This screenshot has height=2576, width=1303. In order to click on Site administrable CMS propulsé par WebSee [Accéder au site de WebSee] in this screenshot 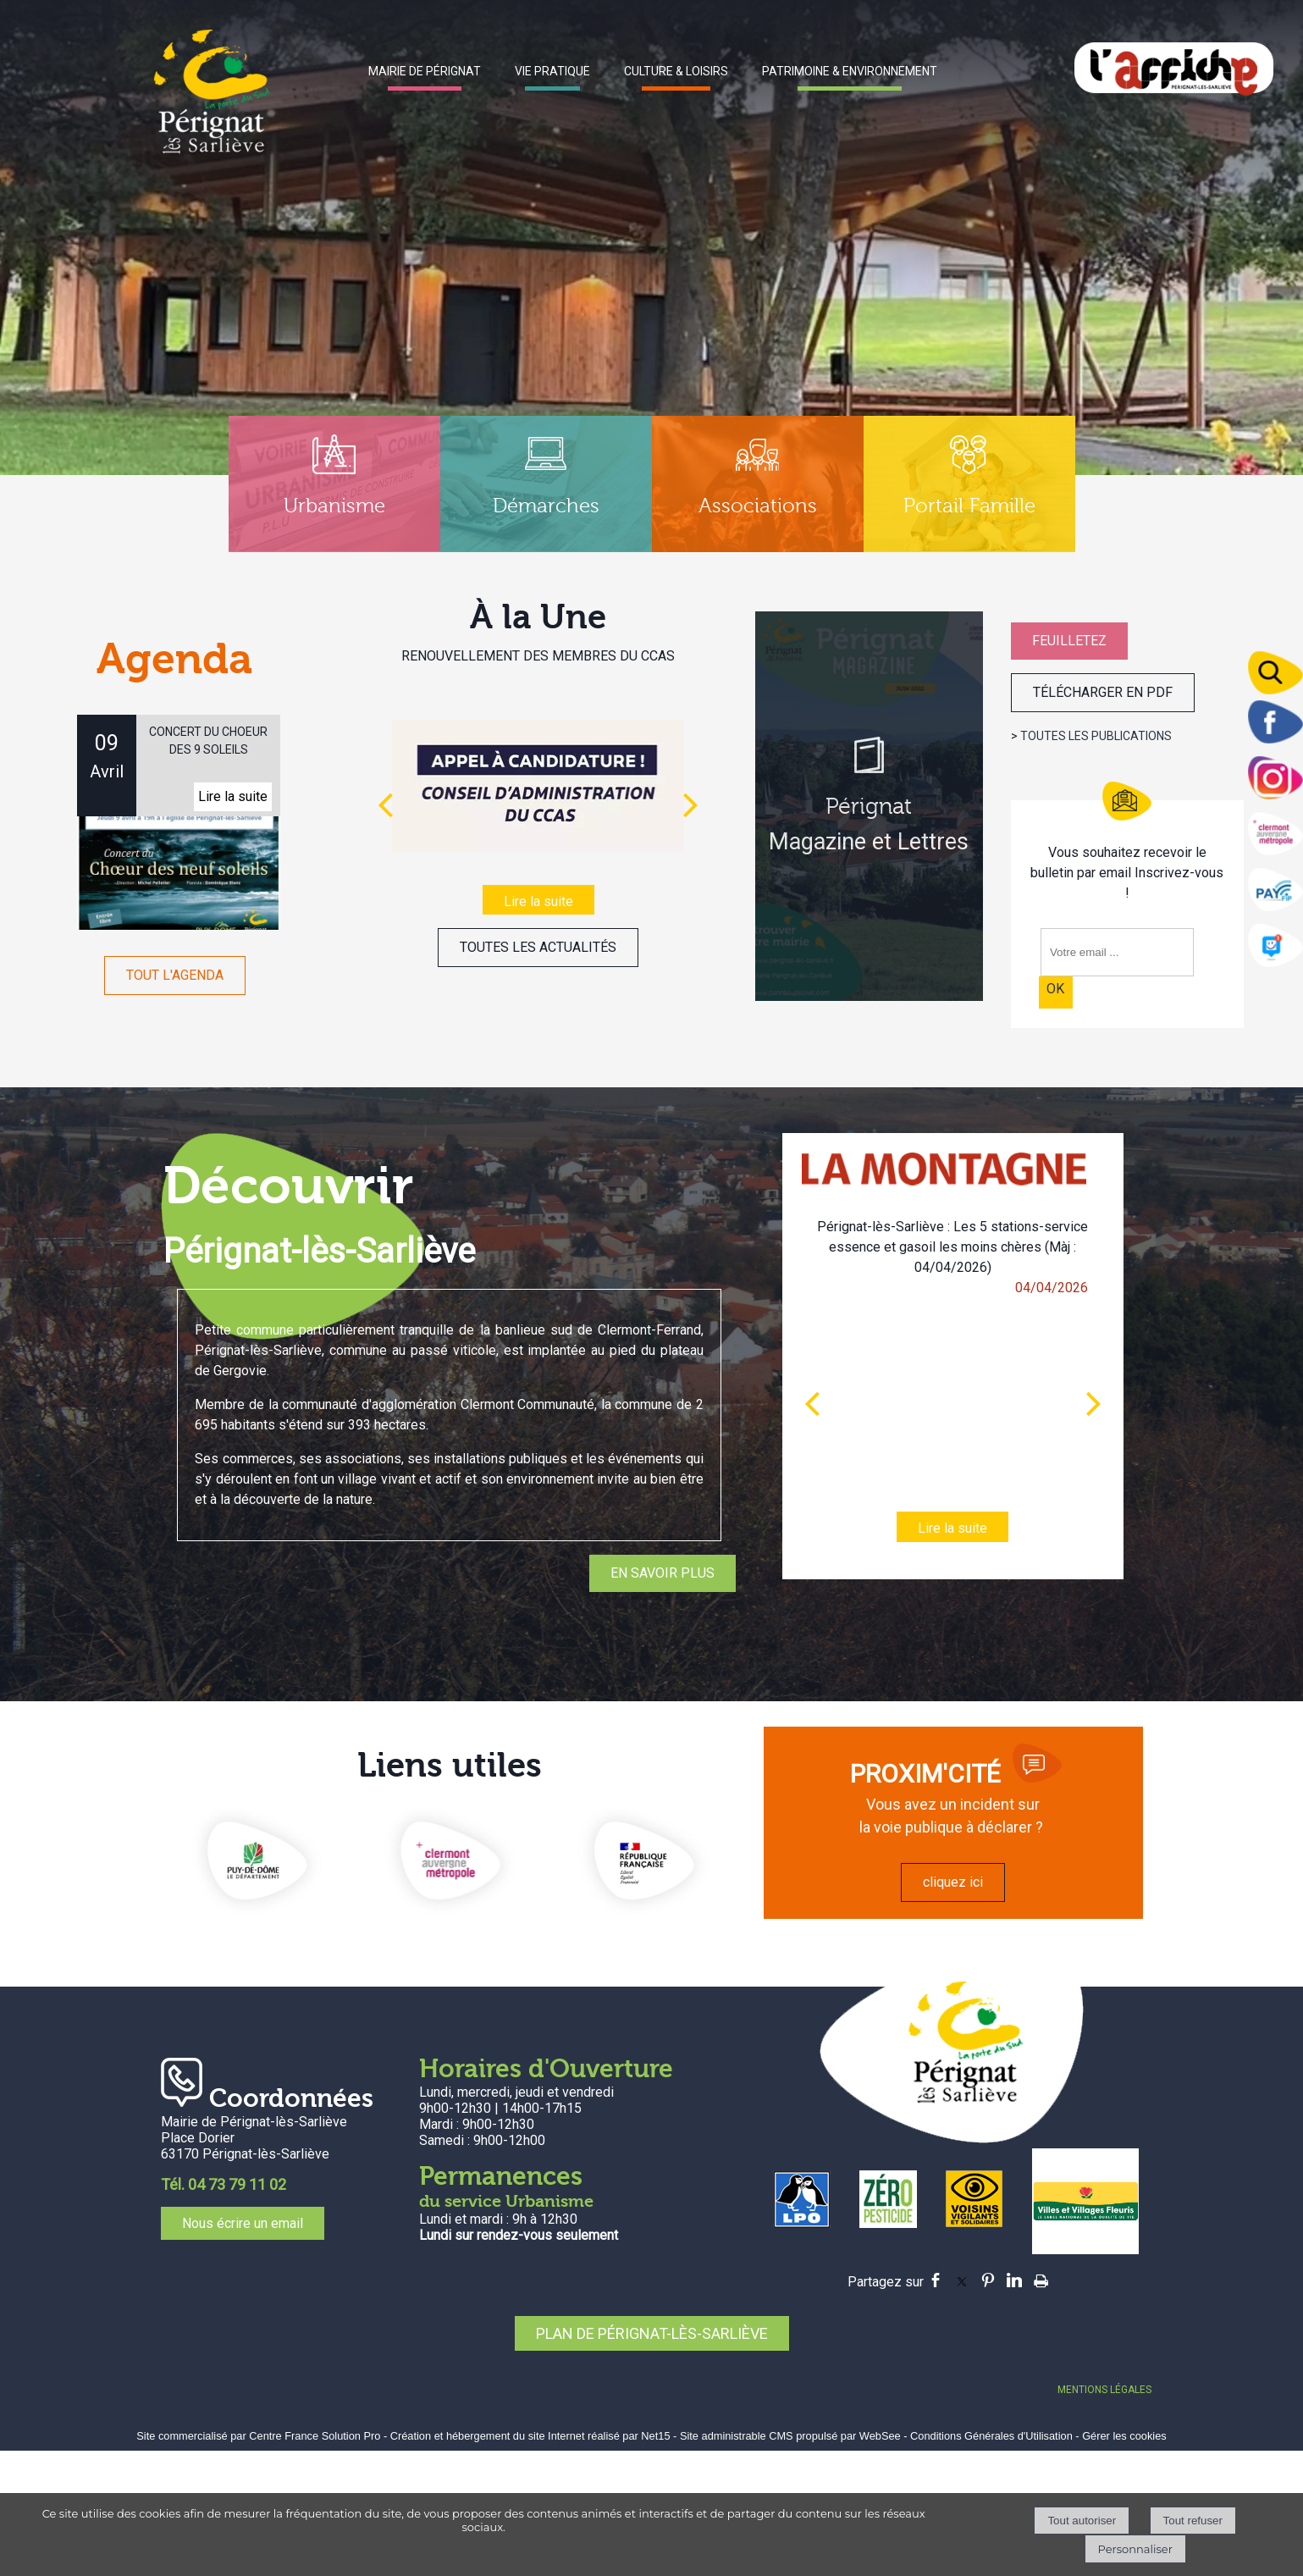, I will do `click(790, 2436)`.